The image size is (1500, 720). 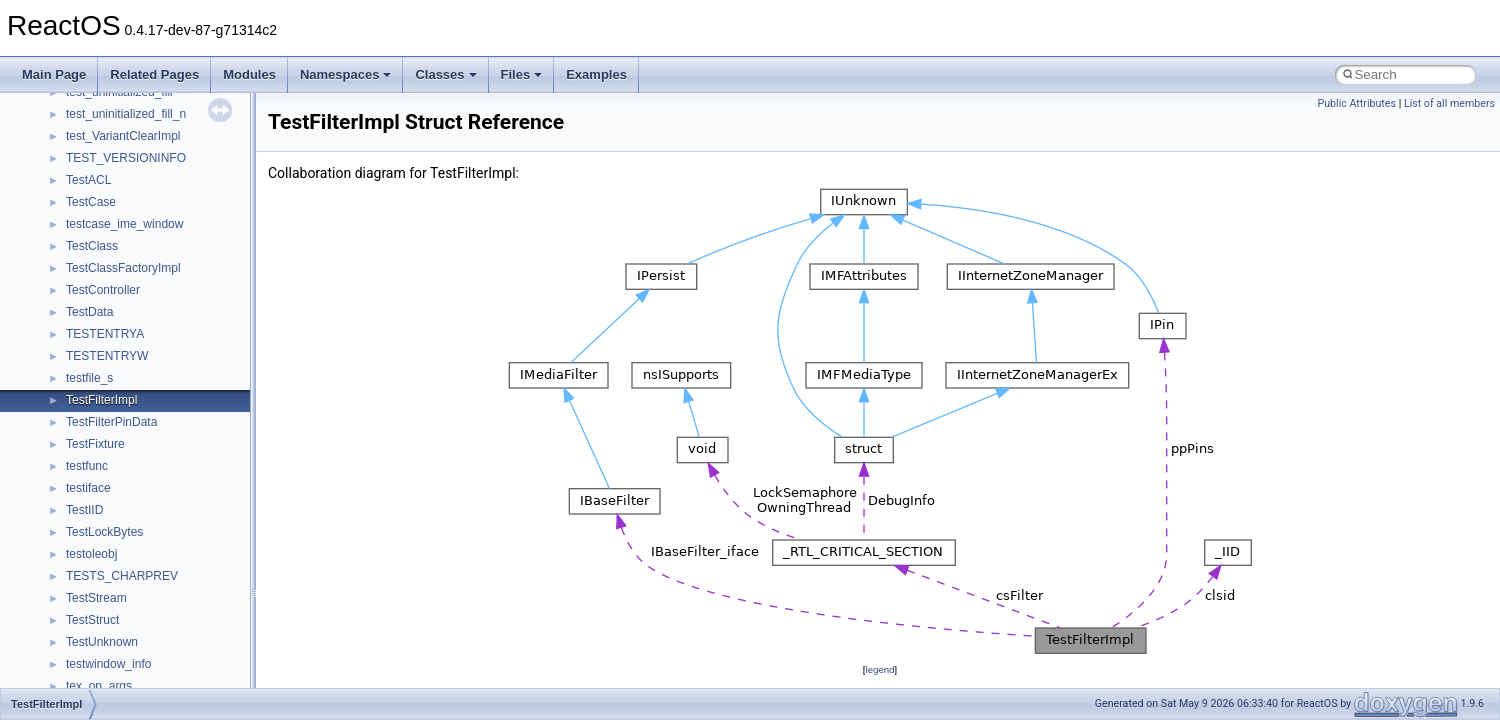 What do you see at coordinates (121, 566) in the screenshot?
I see `__move_traits_help2` at bounding box center [121, 566].